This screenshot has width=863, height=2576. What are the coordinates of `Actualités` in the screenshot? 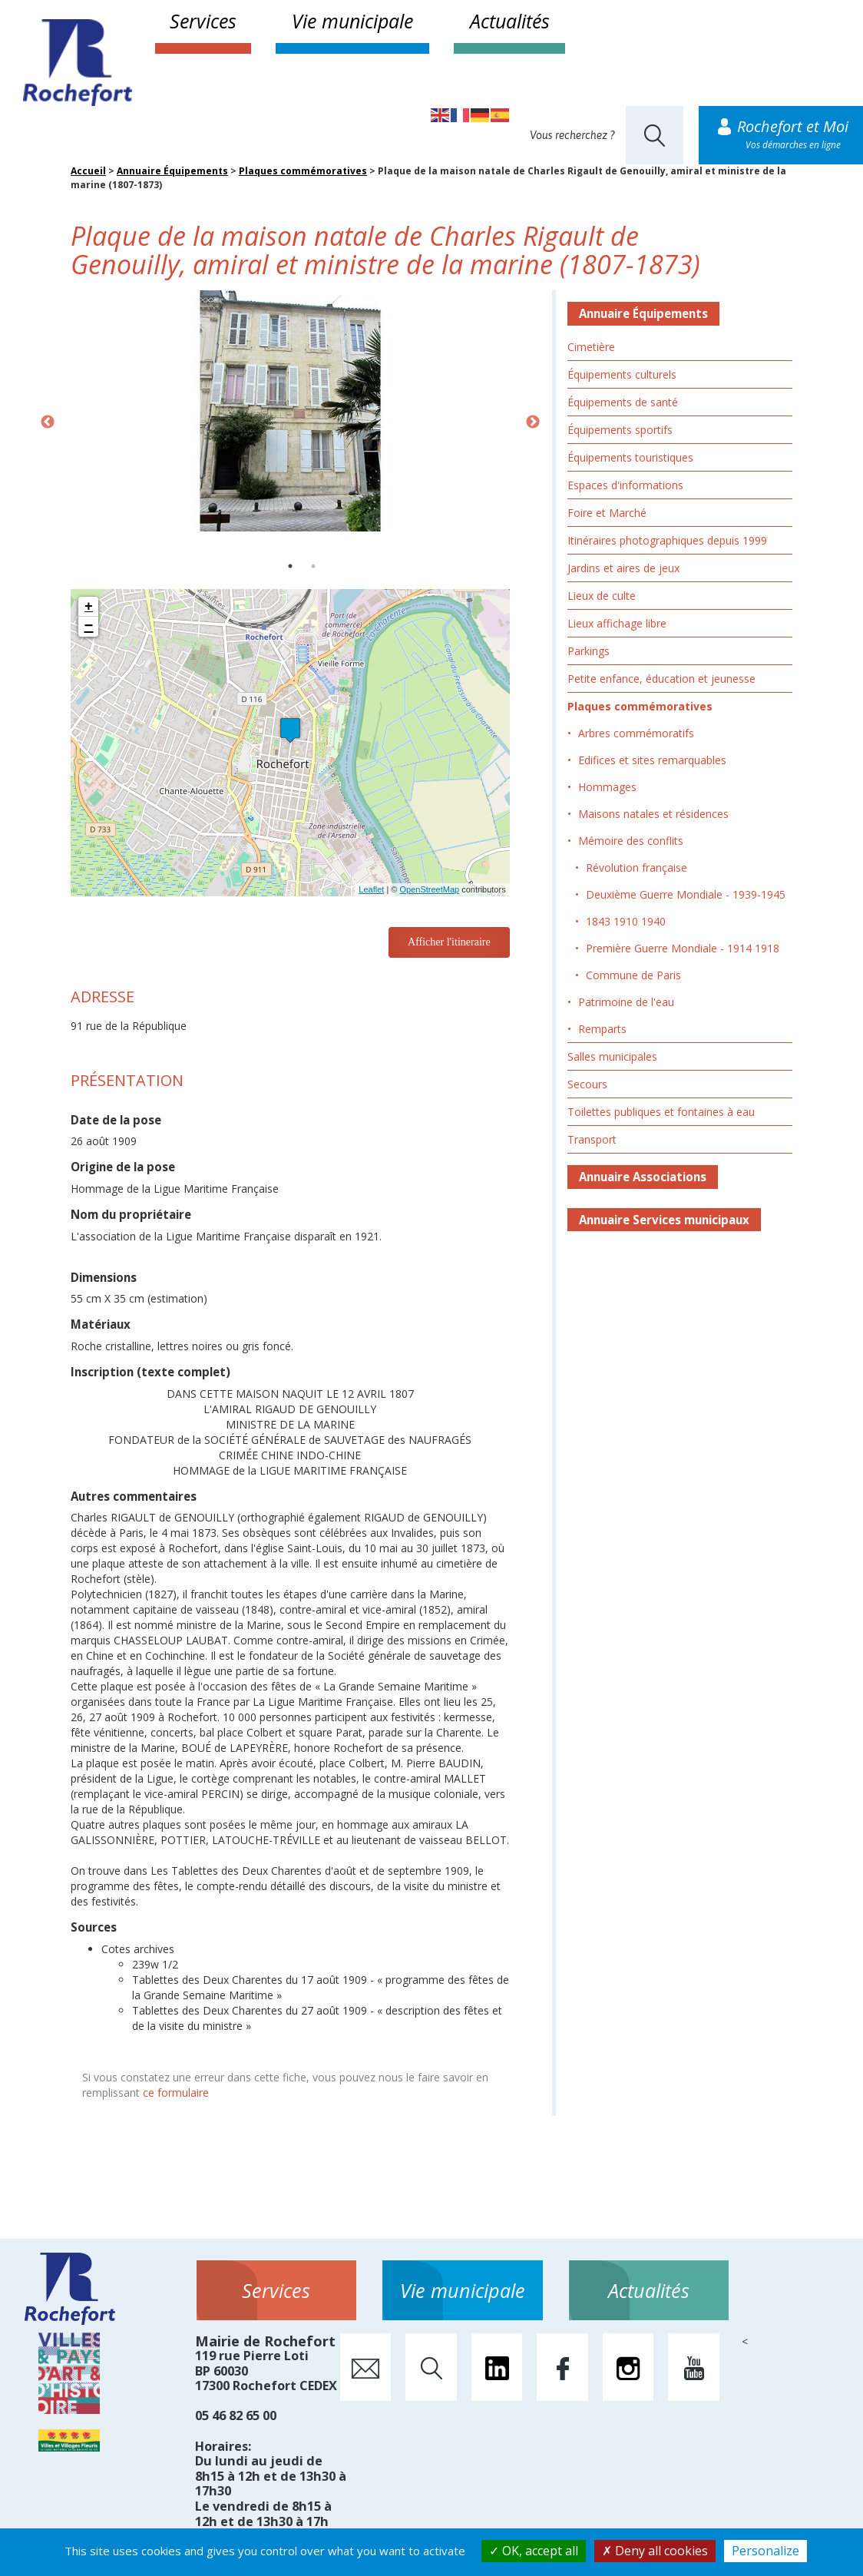 It's located at (510, 21).